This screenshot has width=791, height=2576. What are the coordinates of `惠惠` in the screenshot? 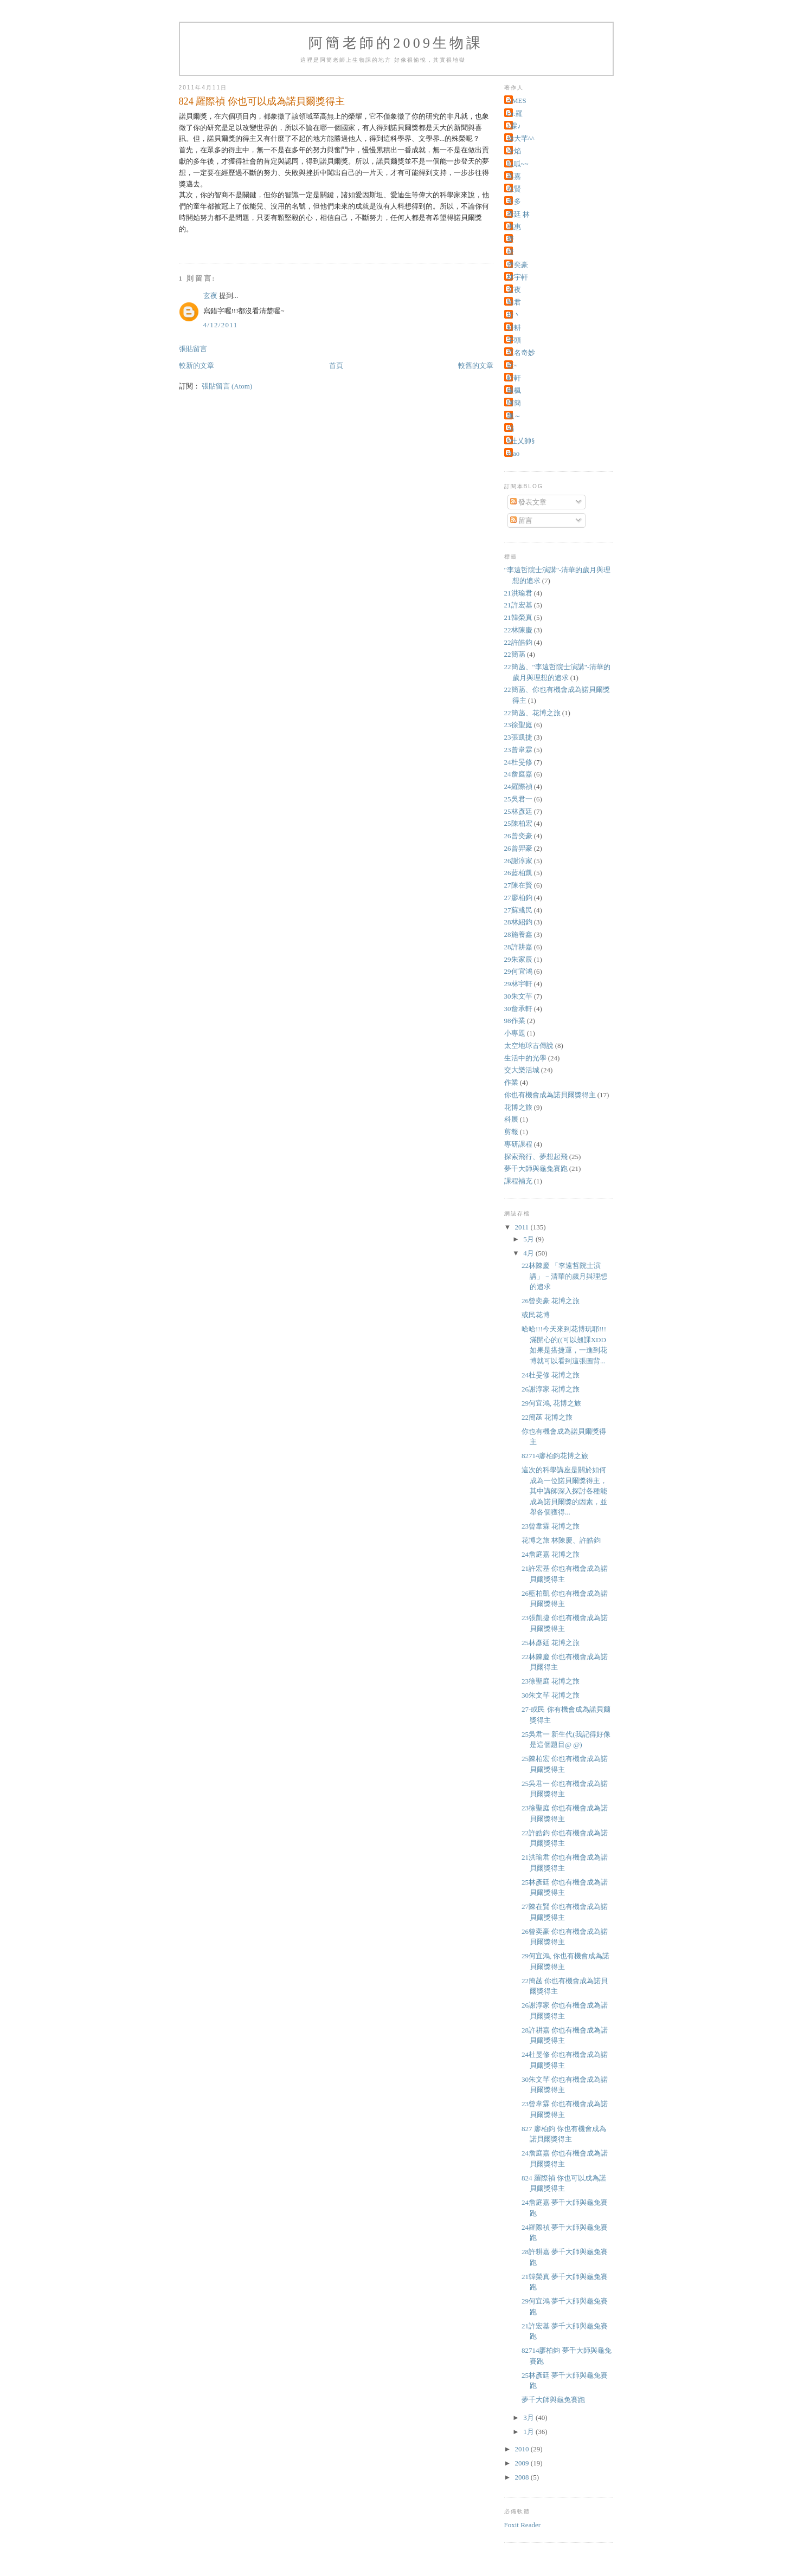 It's located at (514, 227).